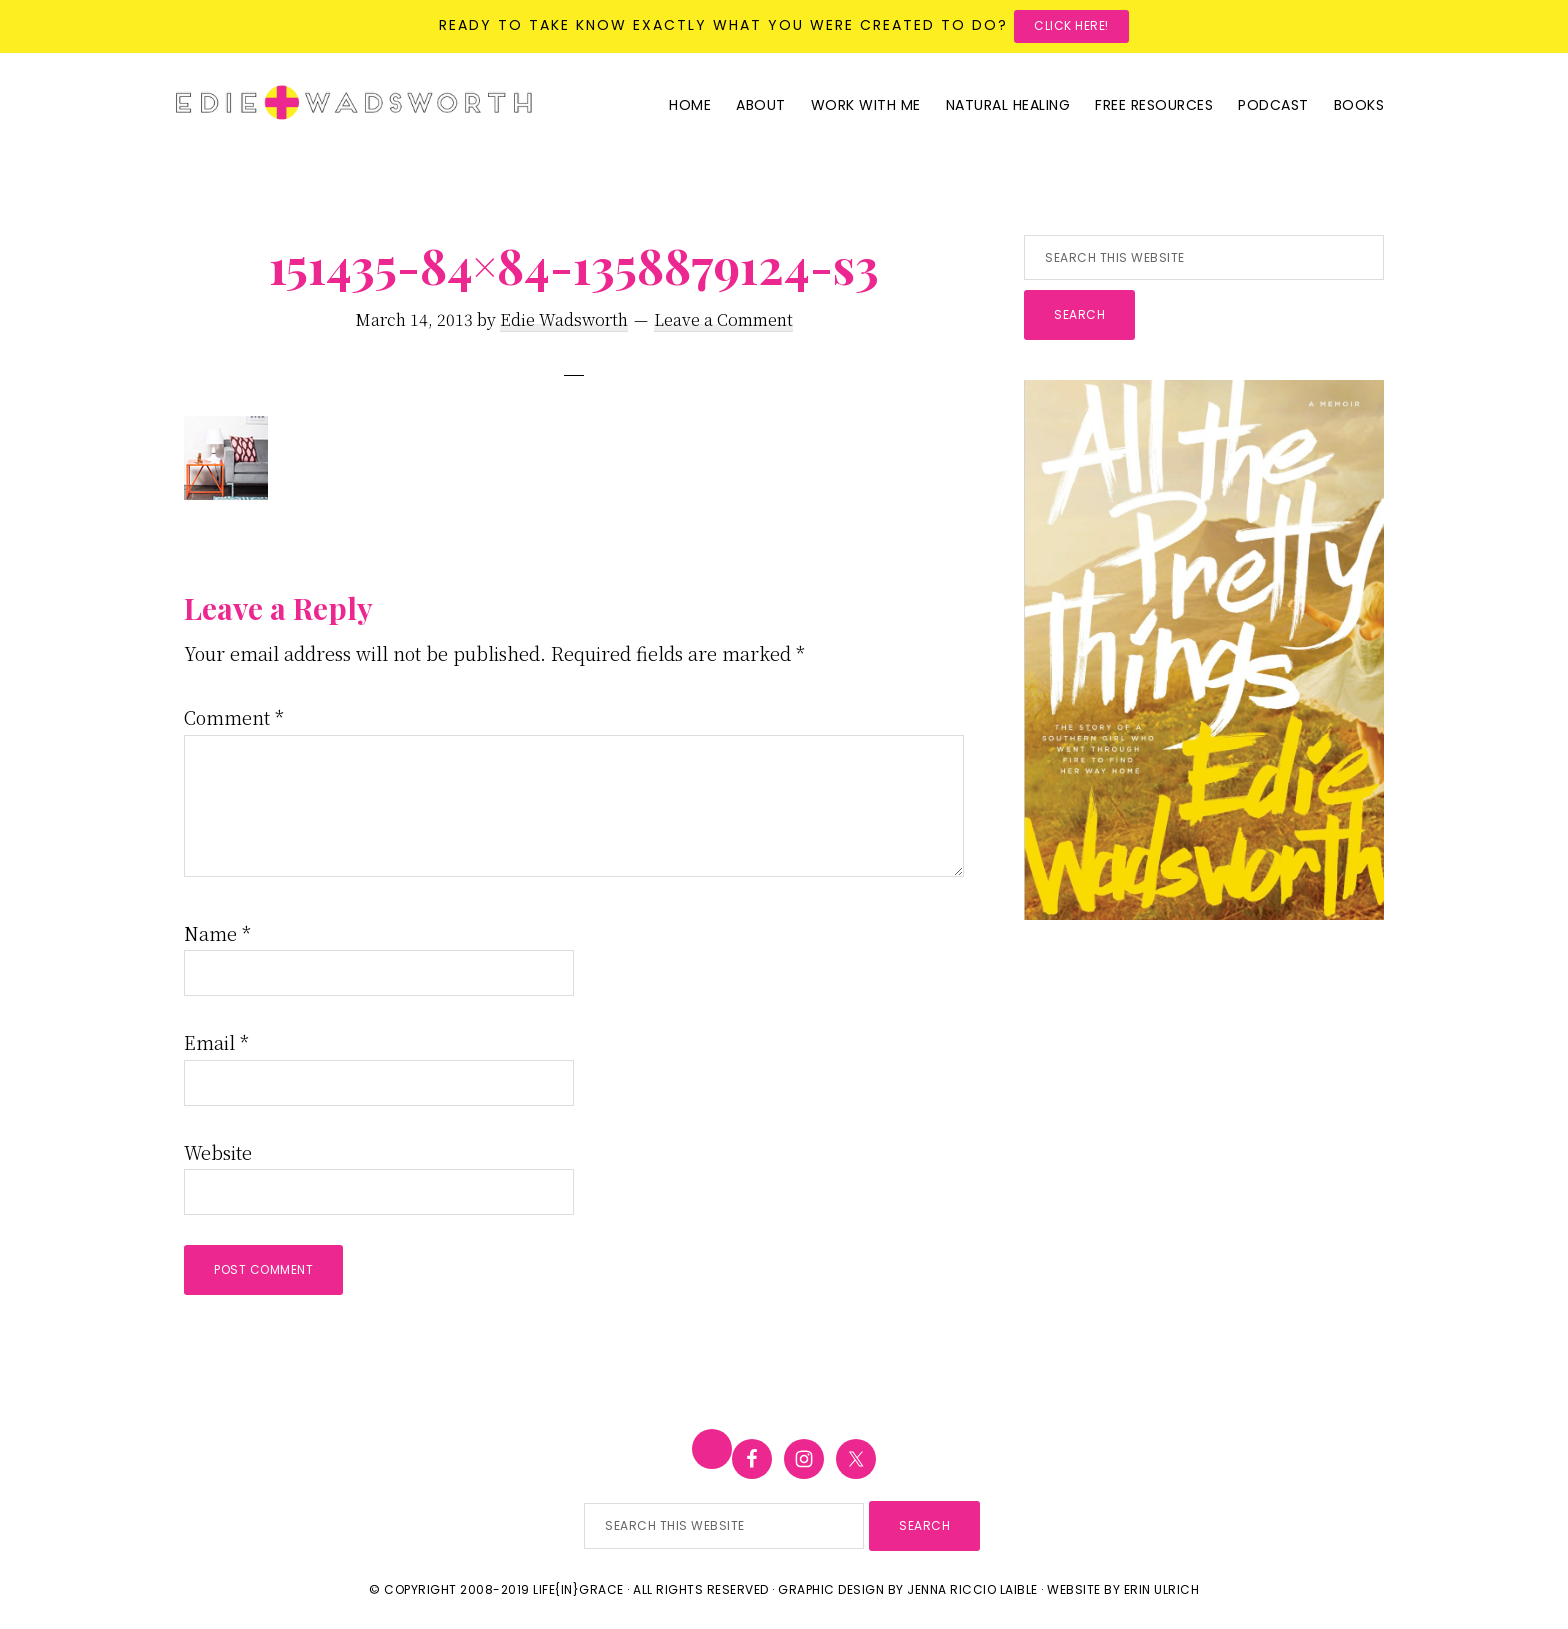  Describe the element at coordinates (218, 1152) in the screenshot. I see `Website` at that location.